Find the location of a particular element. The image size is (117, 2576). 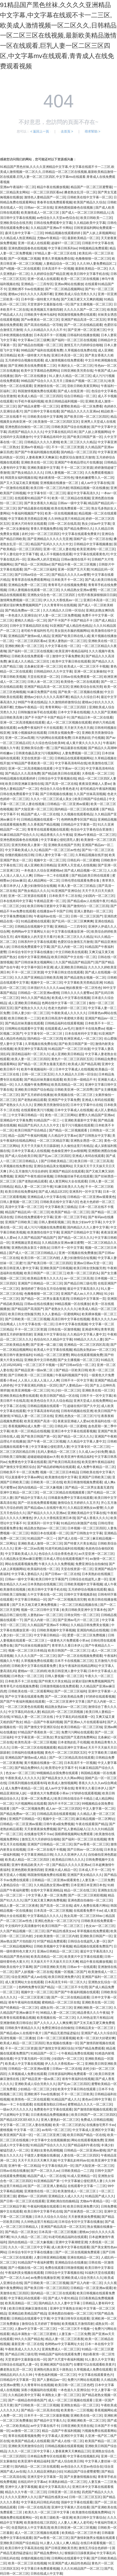

91精品对白刺激国产在线 is located at coordinates (78, 1523).